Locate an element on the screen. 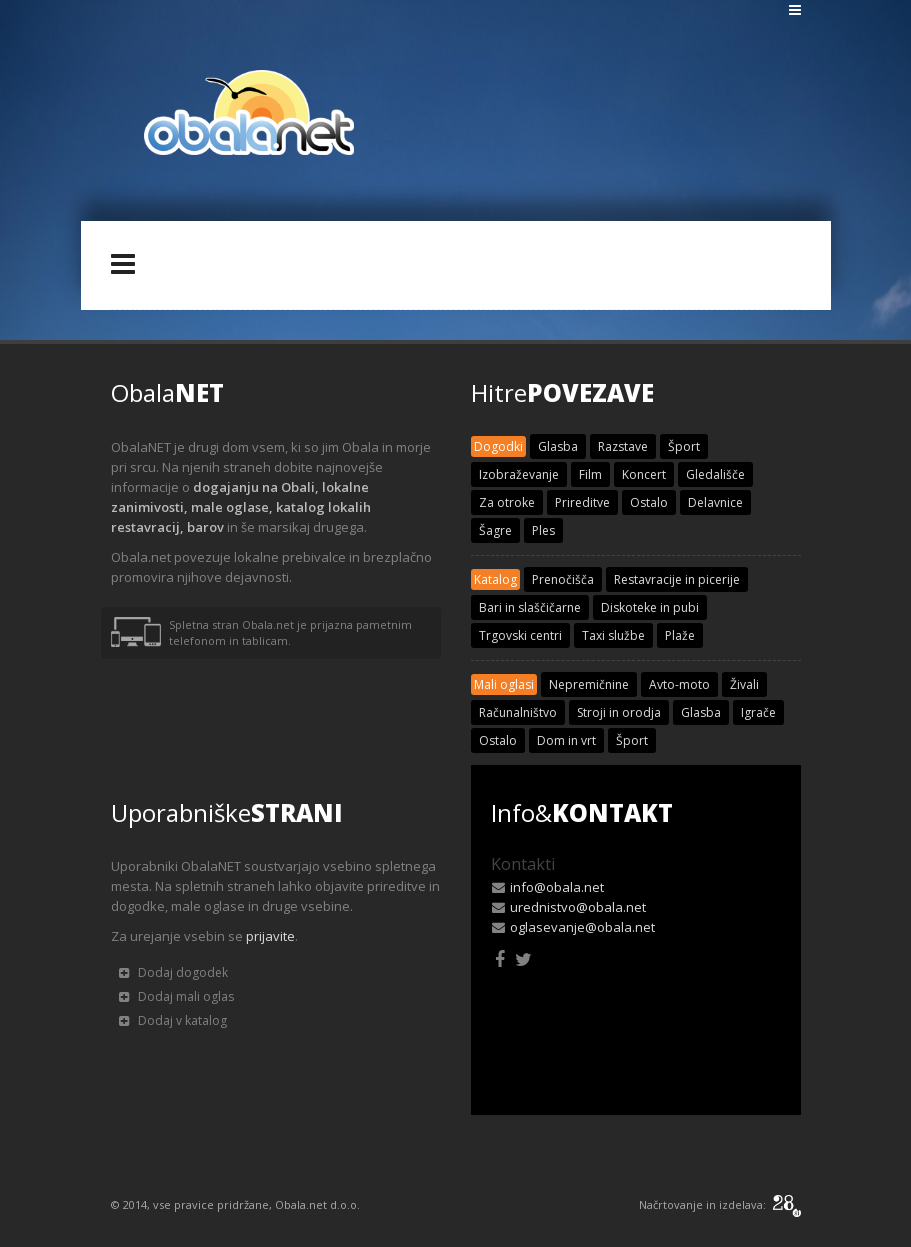 The image size is (911, 1247). Film is located at coordinates (590, 474).